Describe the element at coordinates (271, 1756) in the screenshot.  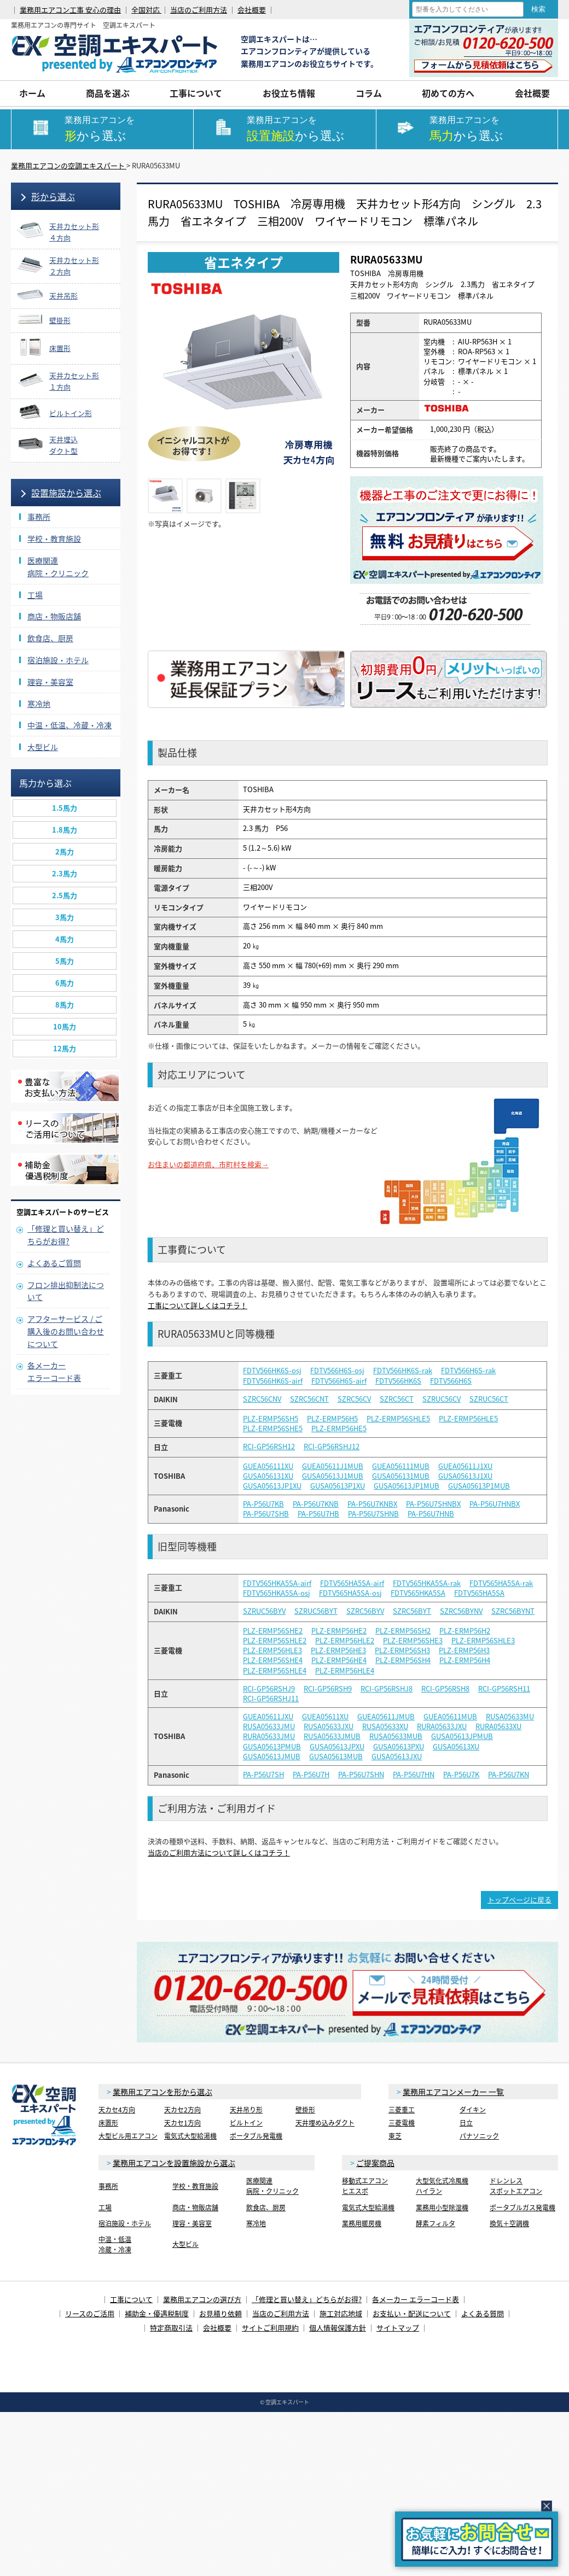
I see `GUSA05613JMUB` at that location.